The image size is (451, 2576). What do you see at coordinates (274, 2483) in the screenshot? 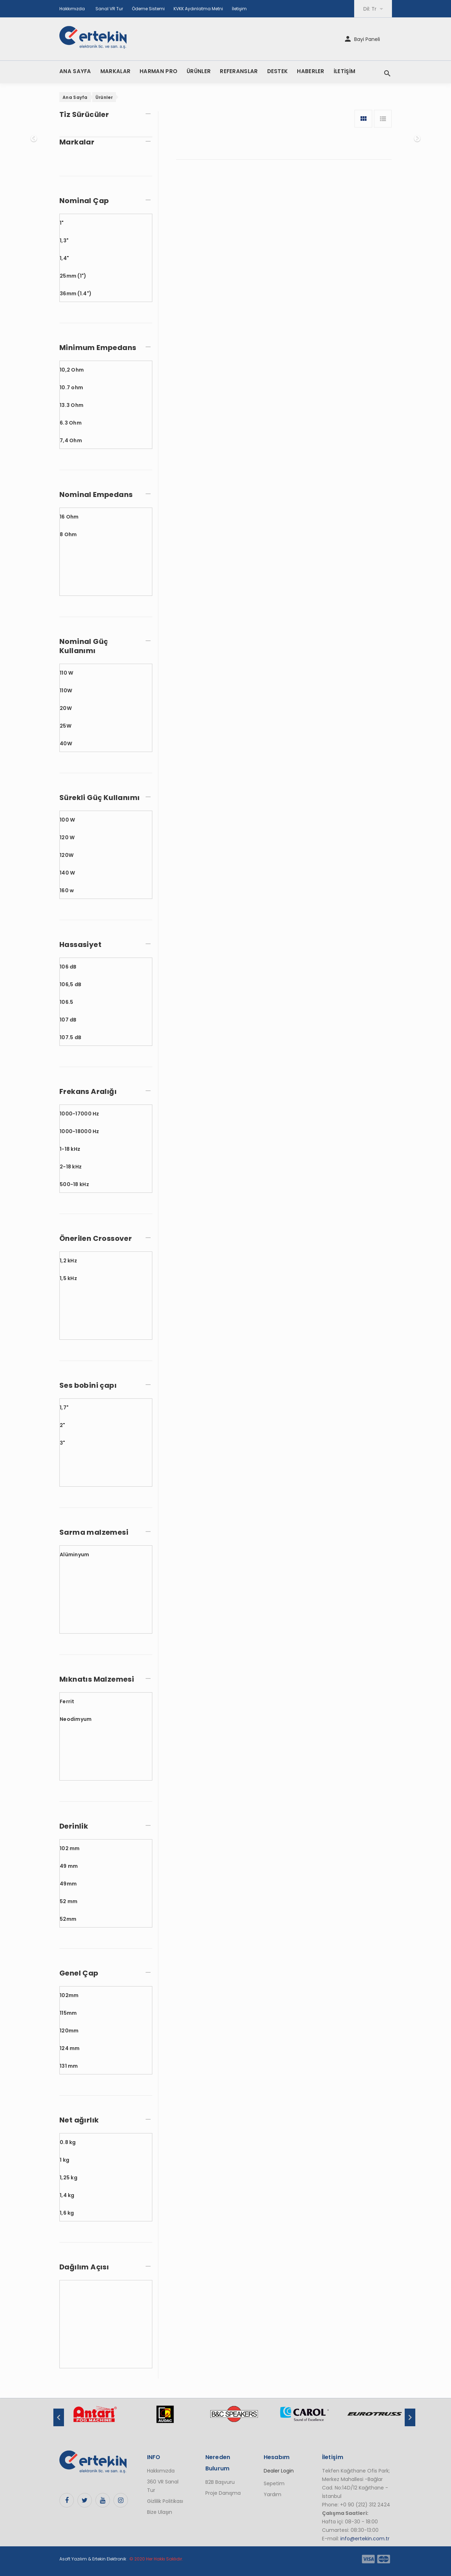
I see `Sepetim` at bounding box center [274, 2483].